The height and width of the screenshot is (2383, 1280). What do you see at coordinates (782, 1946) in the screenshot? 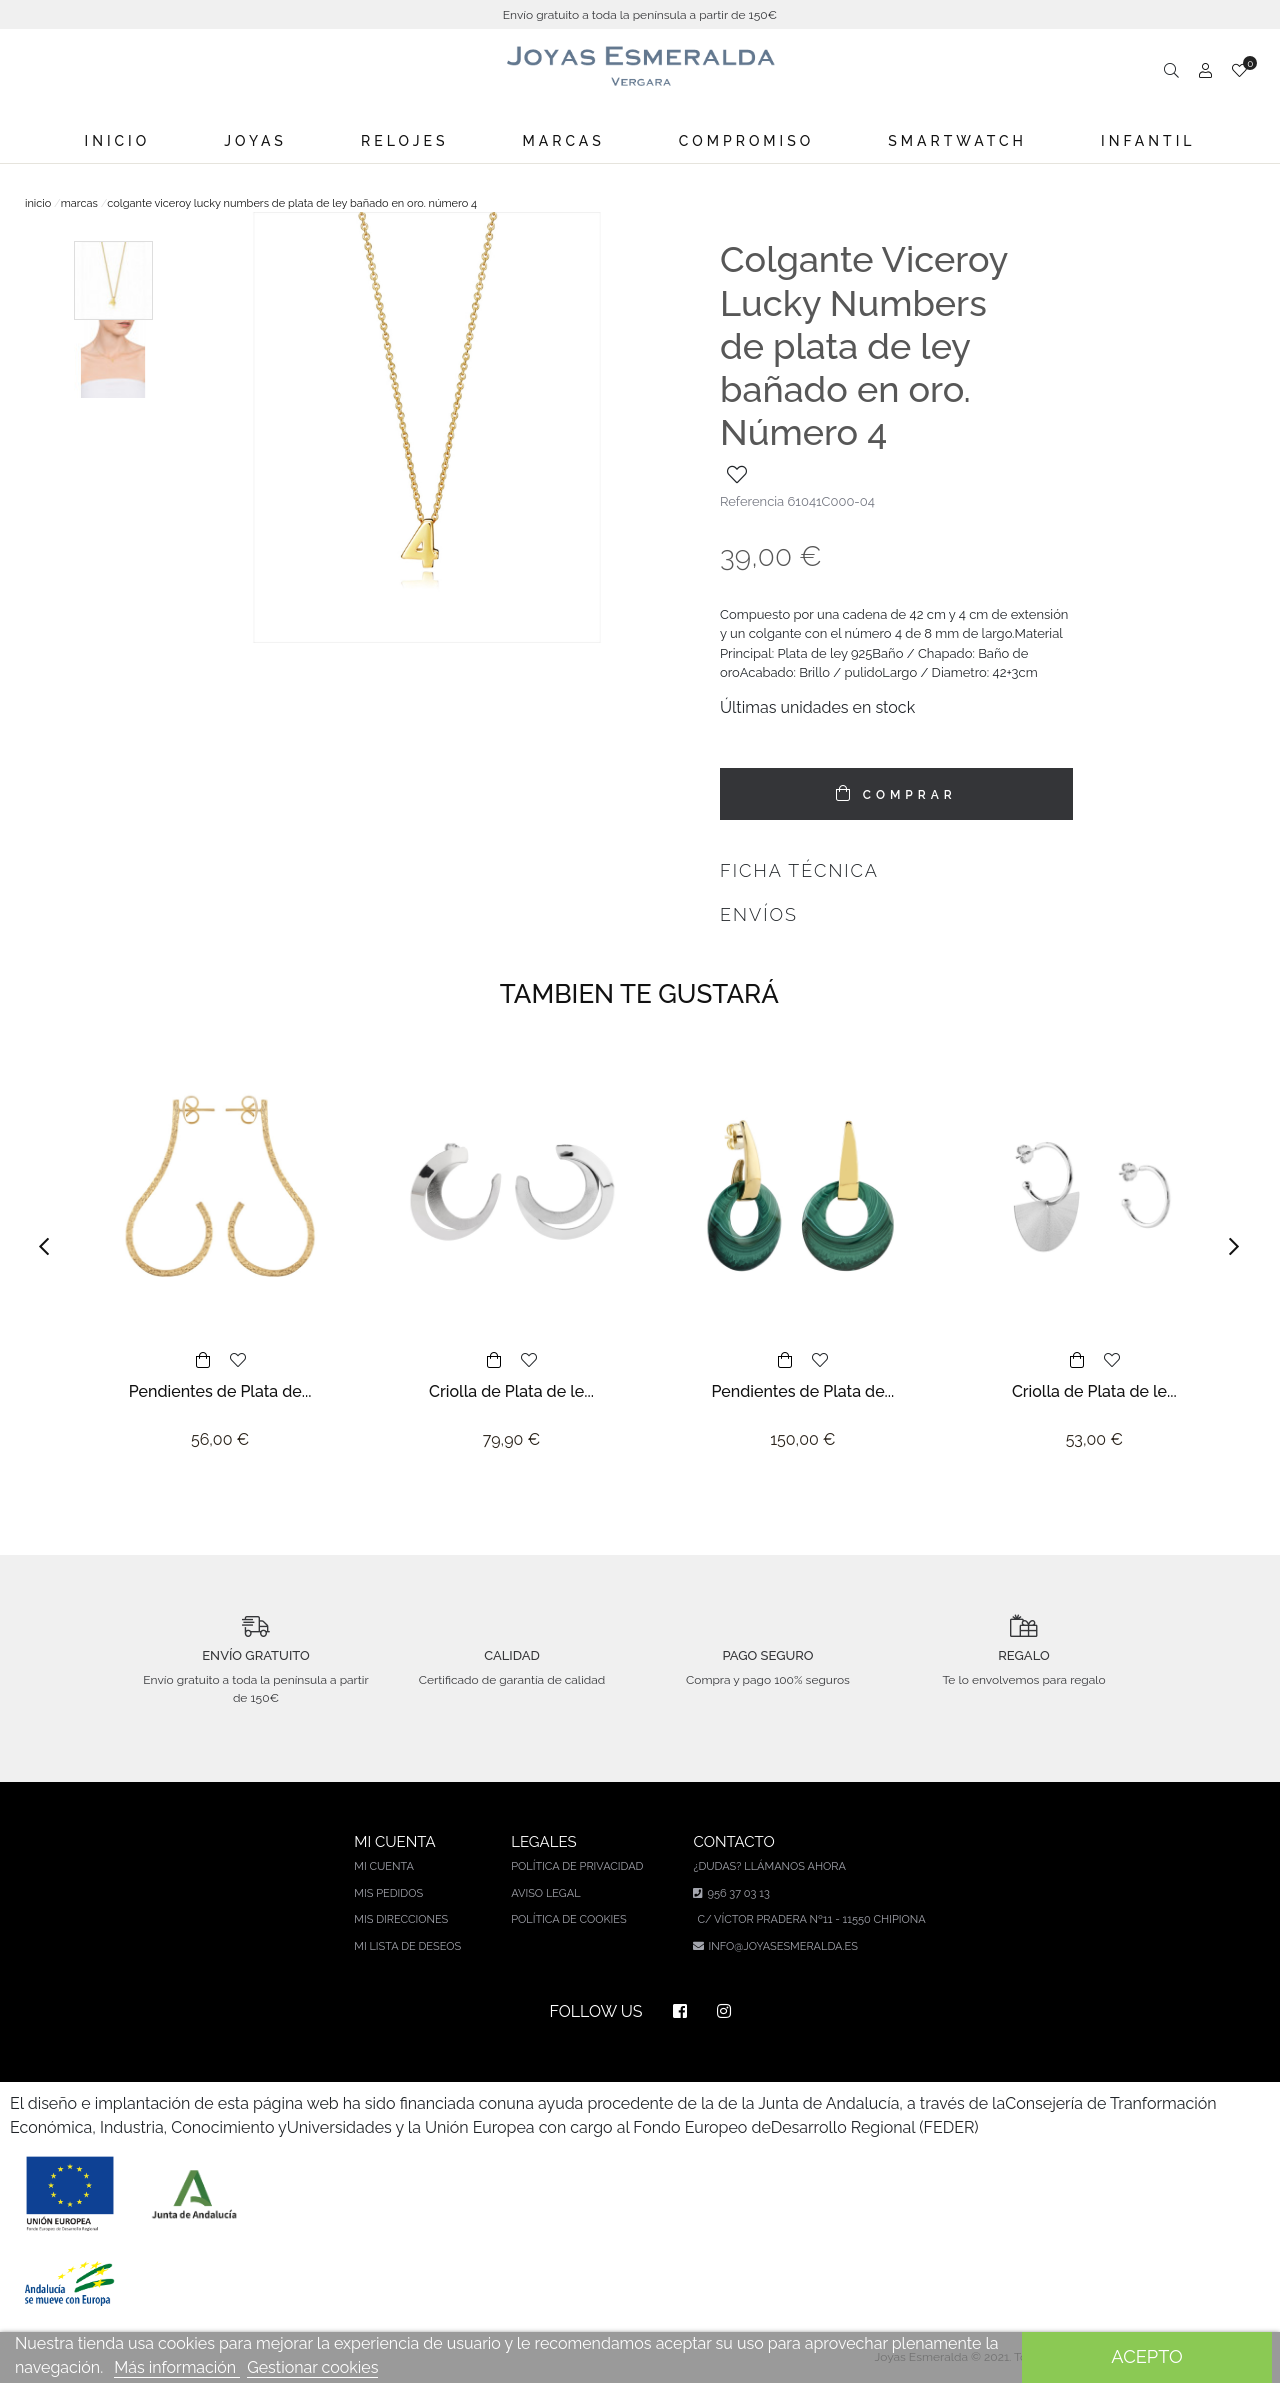
I see `info@joyasesmeralda.es` at bounding box center [782, 1946].